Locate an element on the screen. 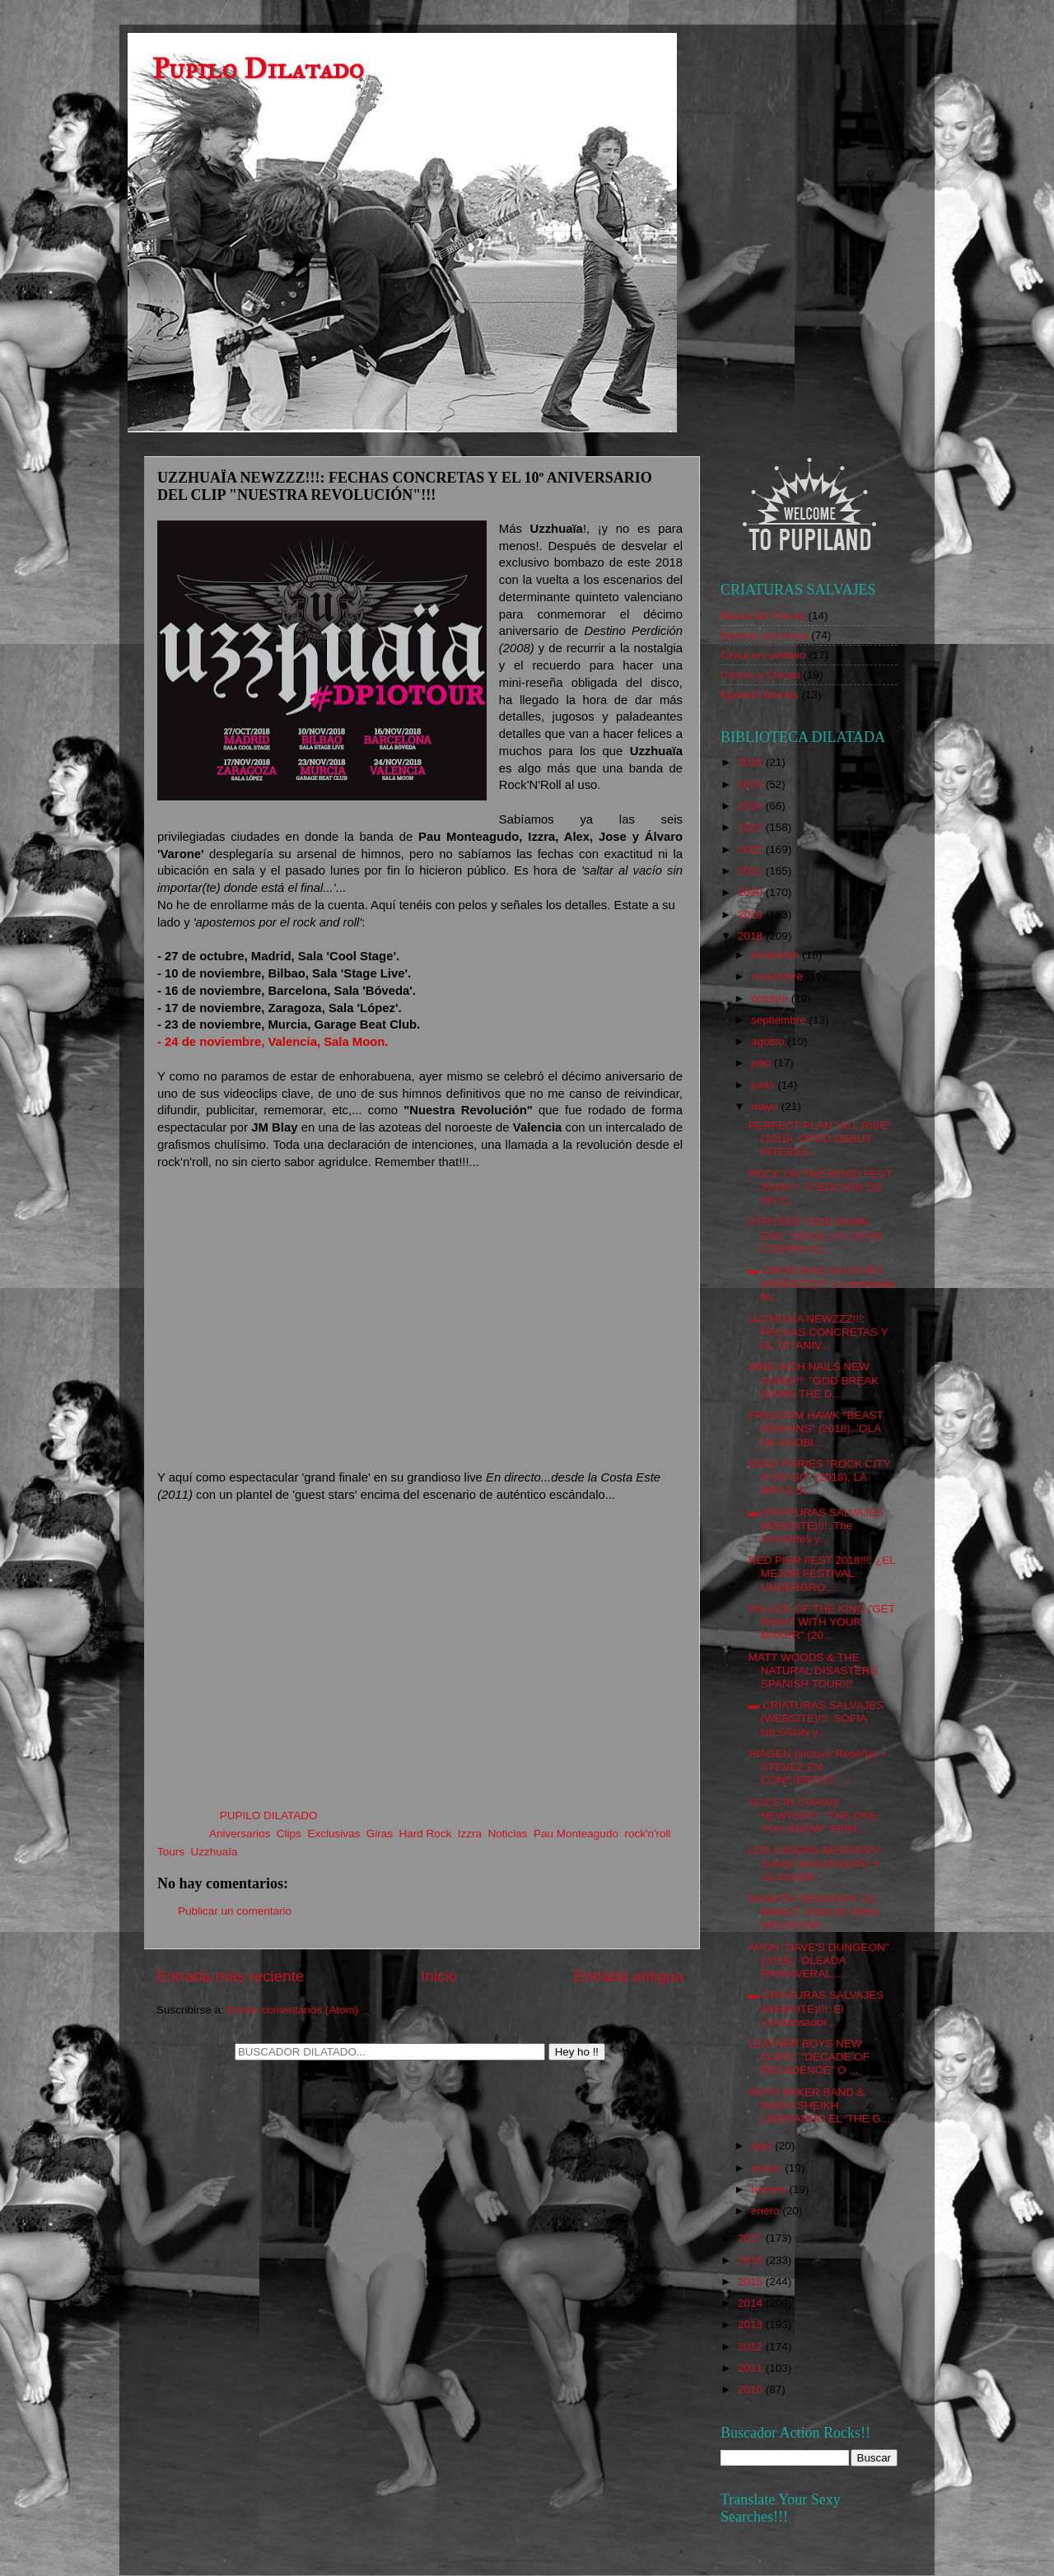  2021 is located at coordinates (752, 871).